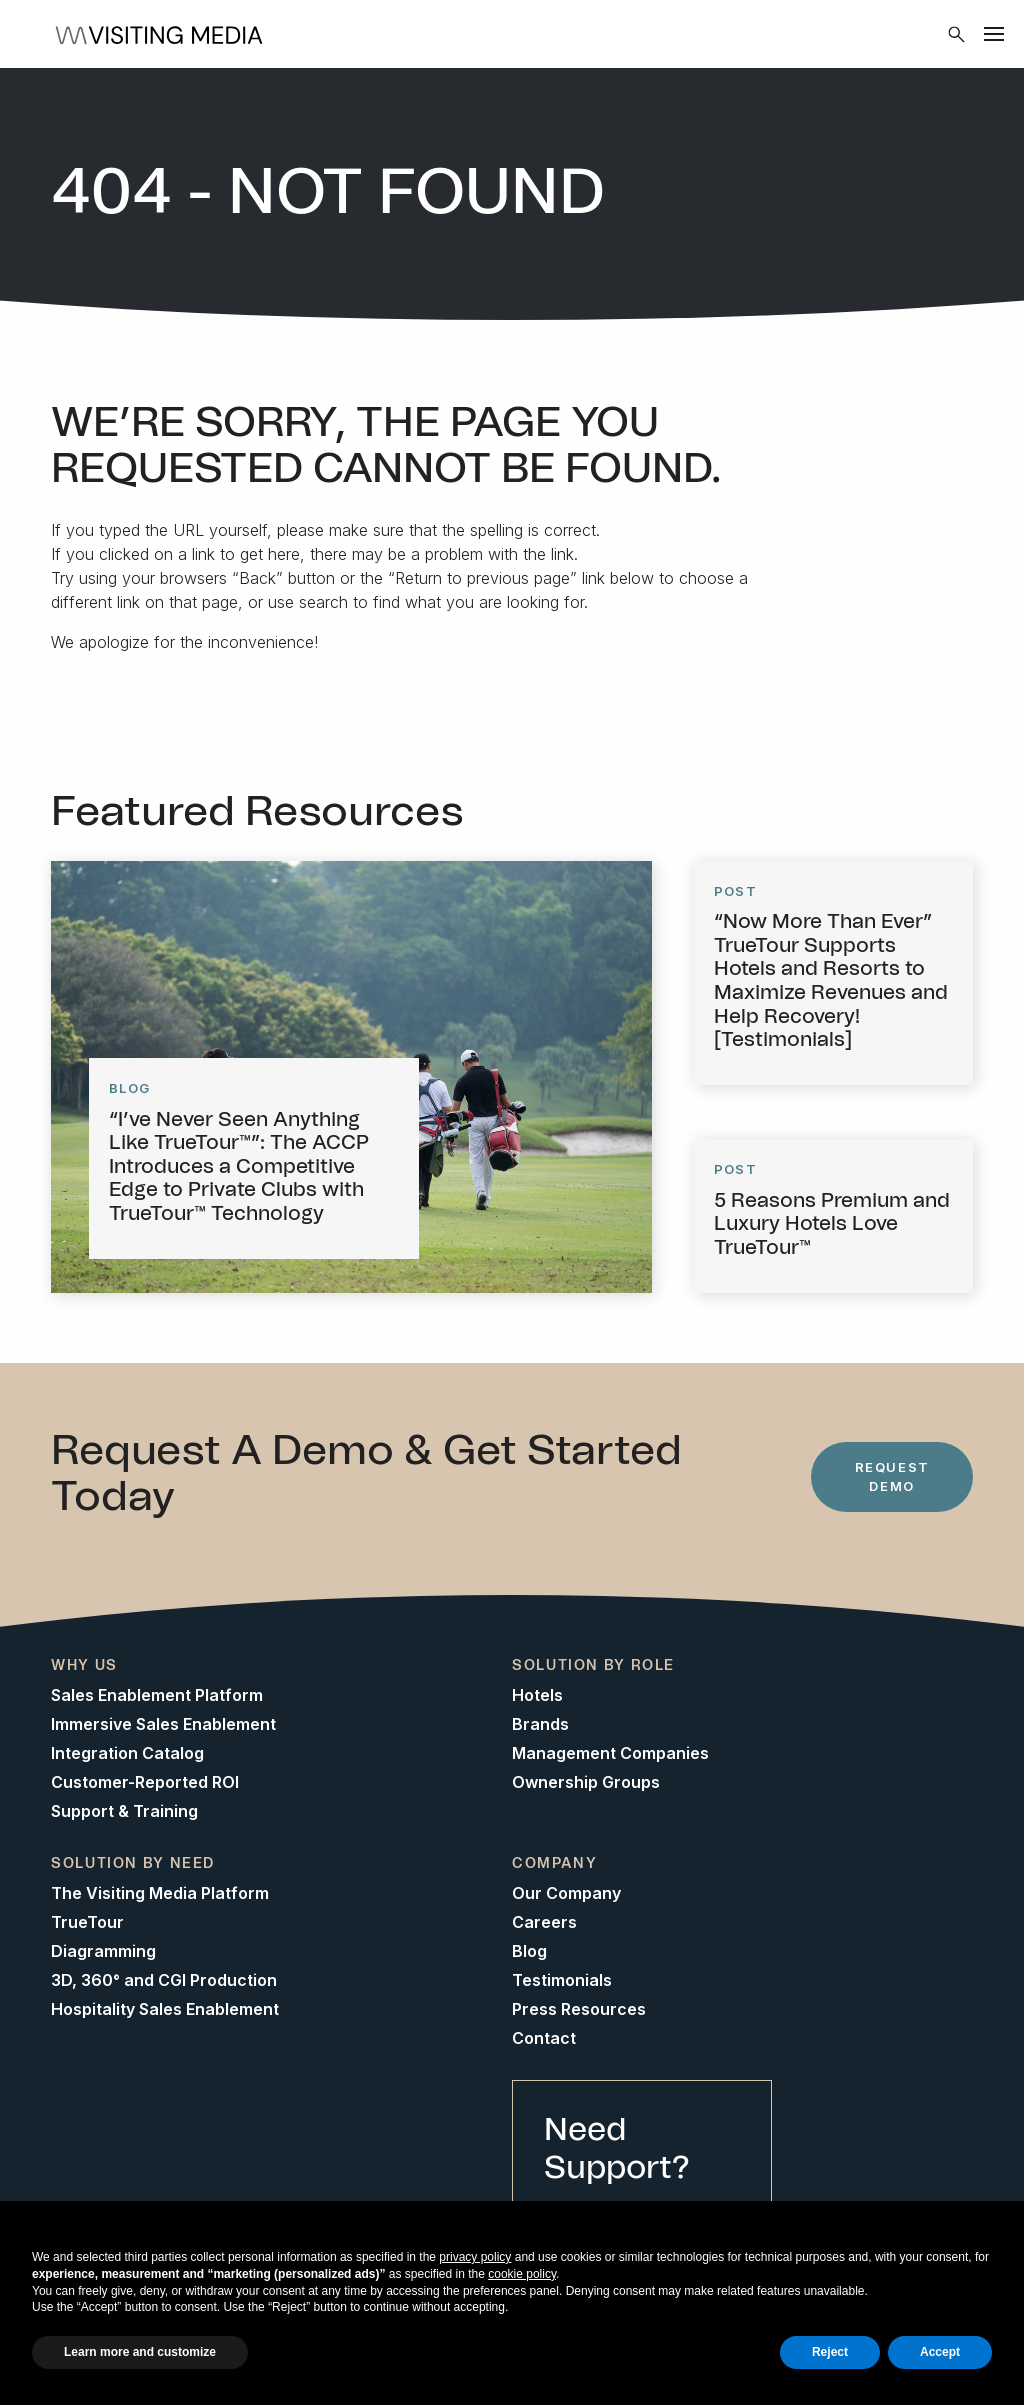 Image resolution: width=1024 pixels, height=2405 pixels. I want to click on Support & Training, so click(124, 1811).